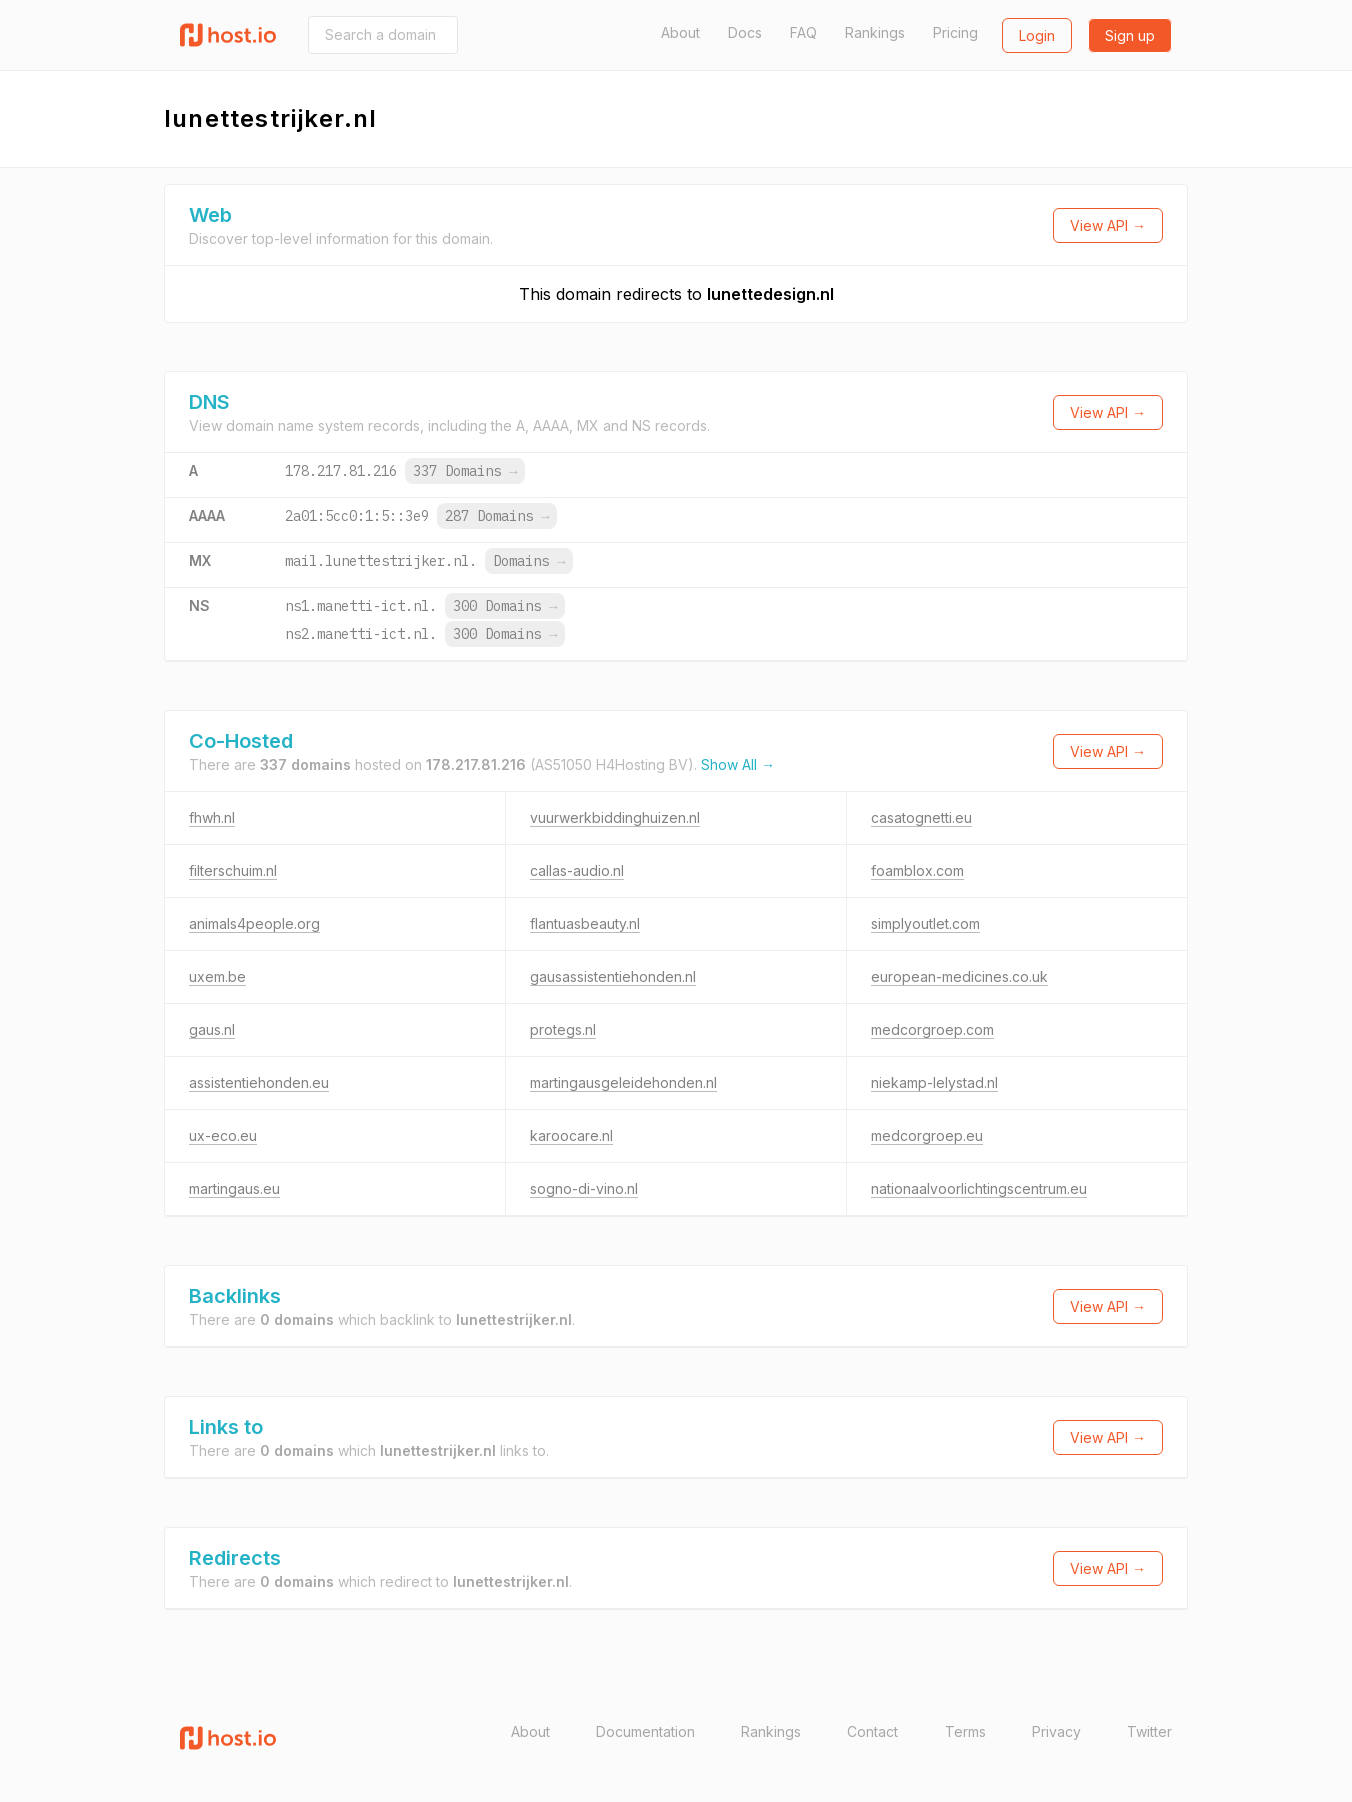 The image size is (1352, 1802). Describe the element at coordinates (233, 870) in the screenshot. I see `filterschuim.nl` at that location.